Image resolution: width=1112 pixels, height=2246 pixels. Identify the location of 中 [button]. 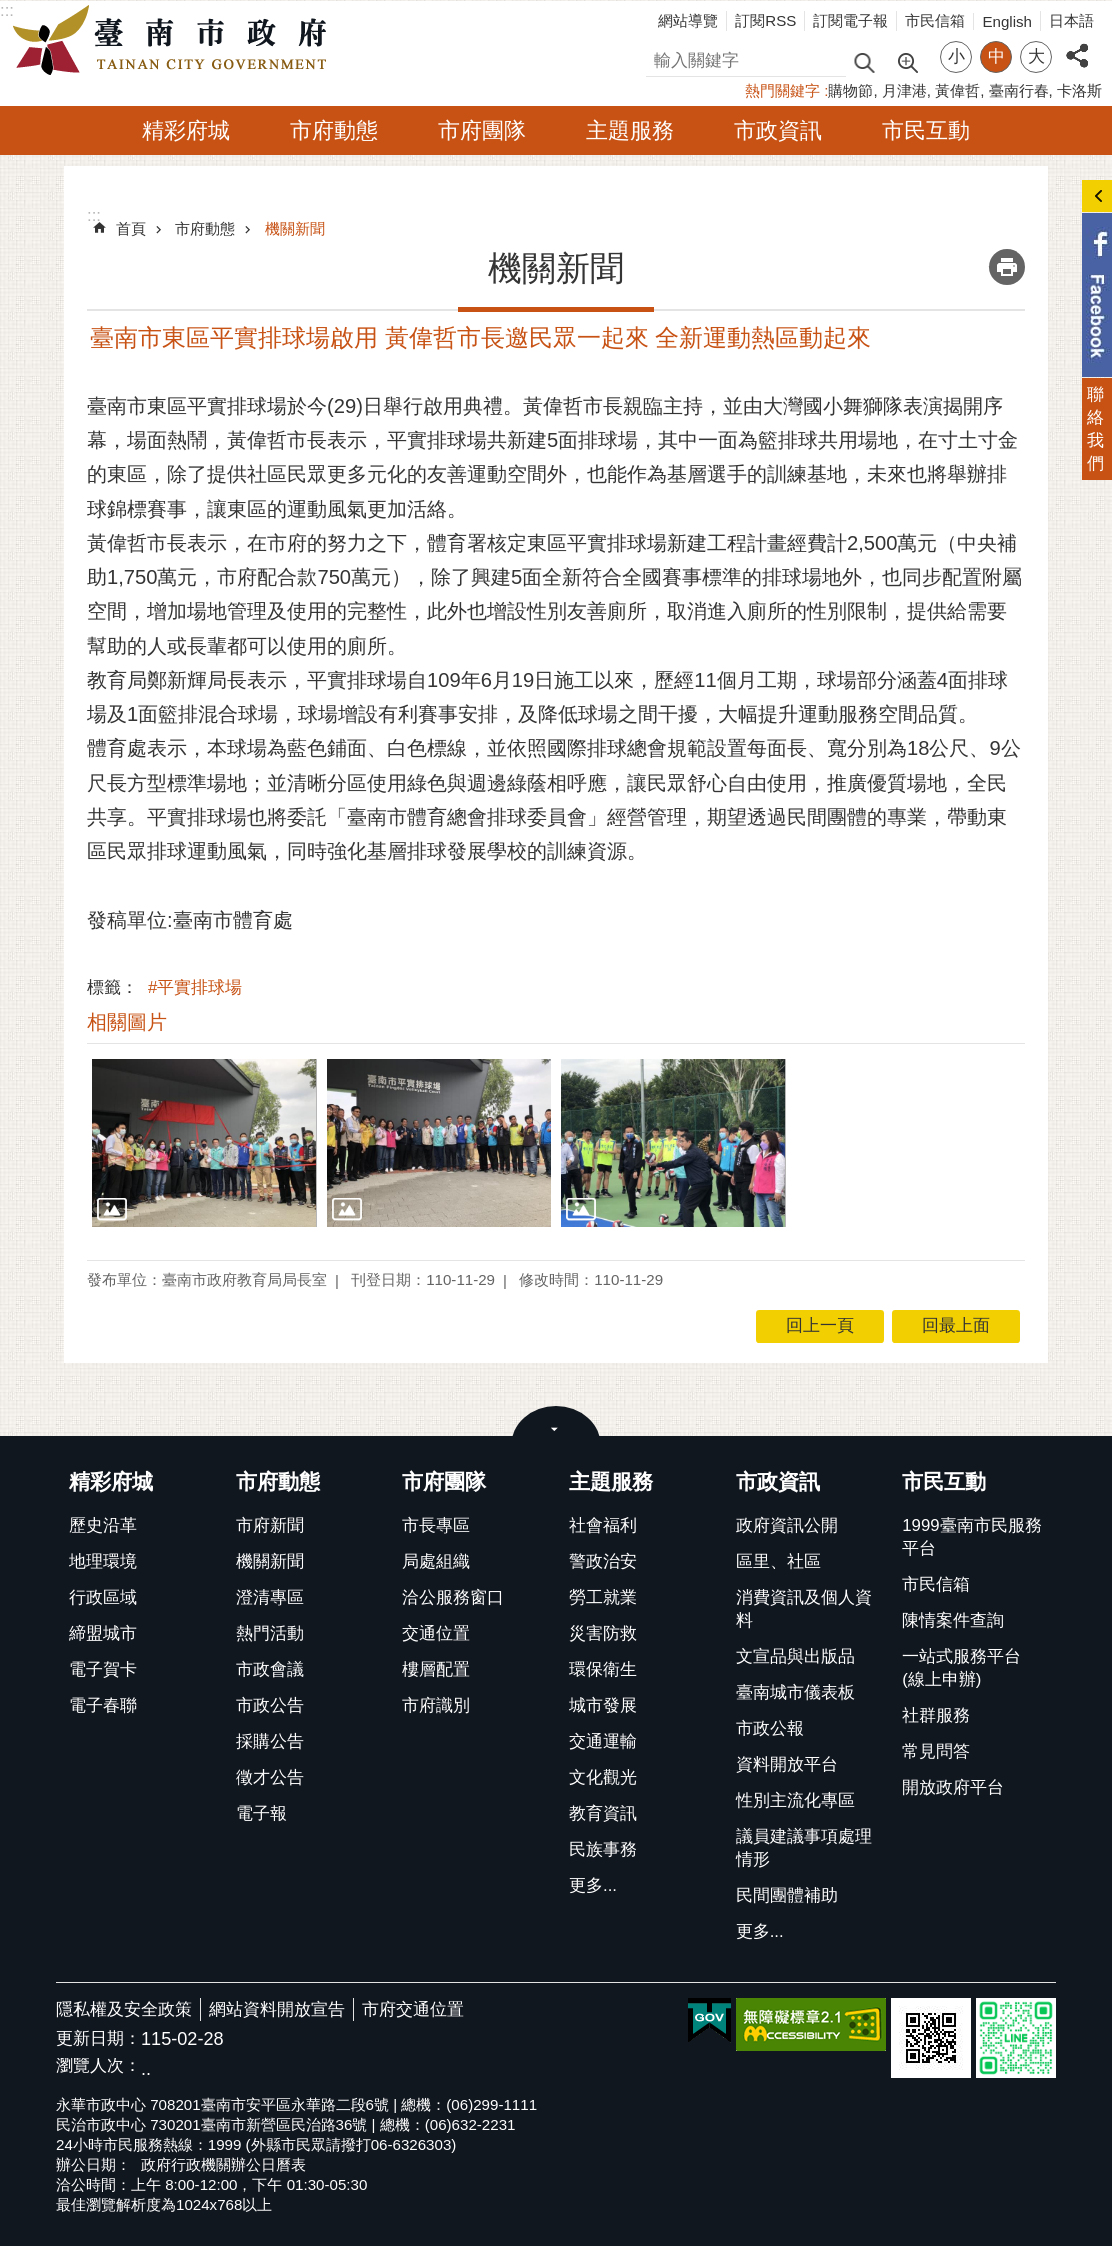
(996, 56).